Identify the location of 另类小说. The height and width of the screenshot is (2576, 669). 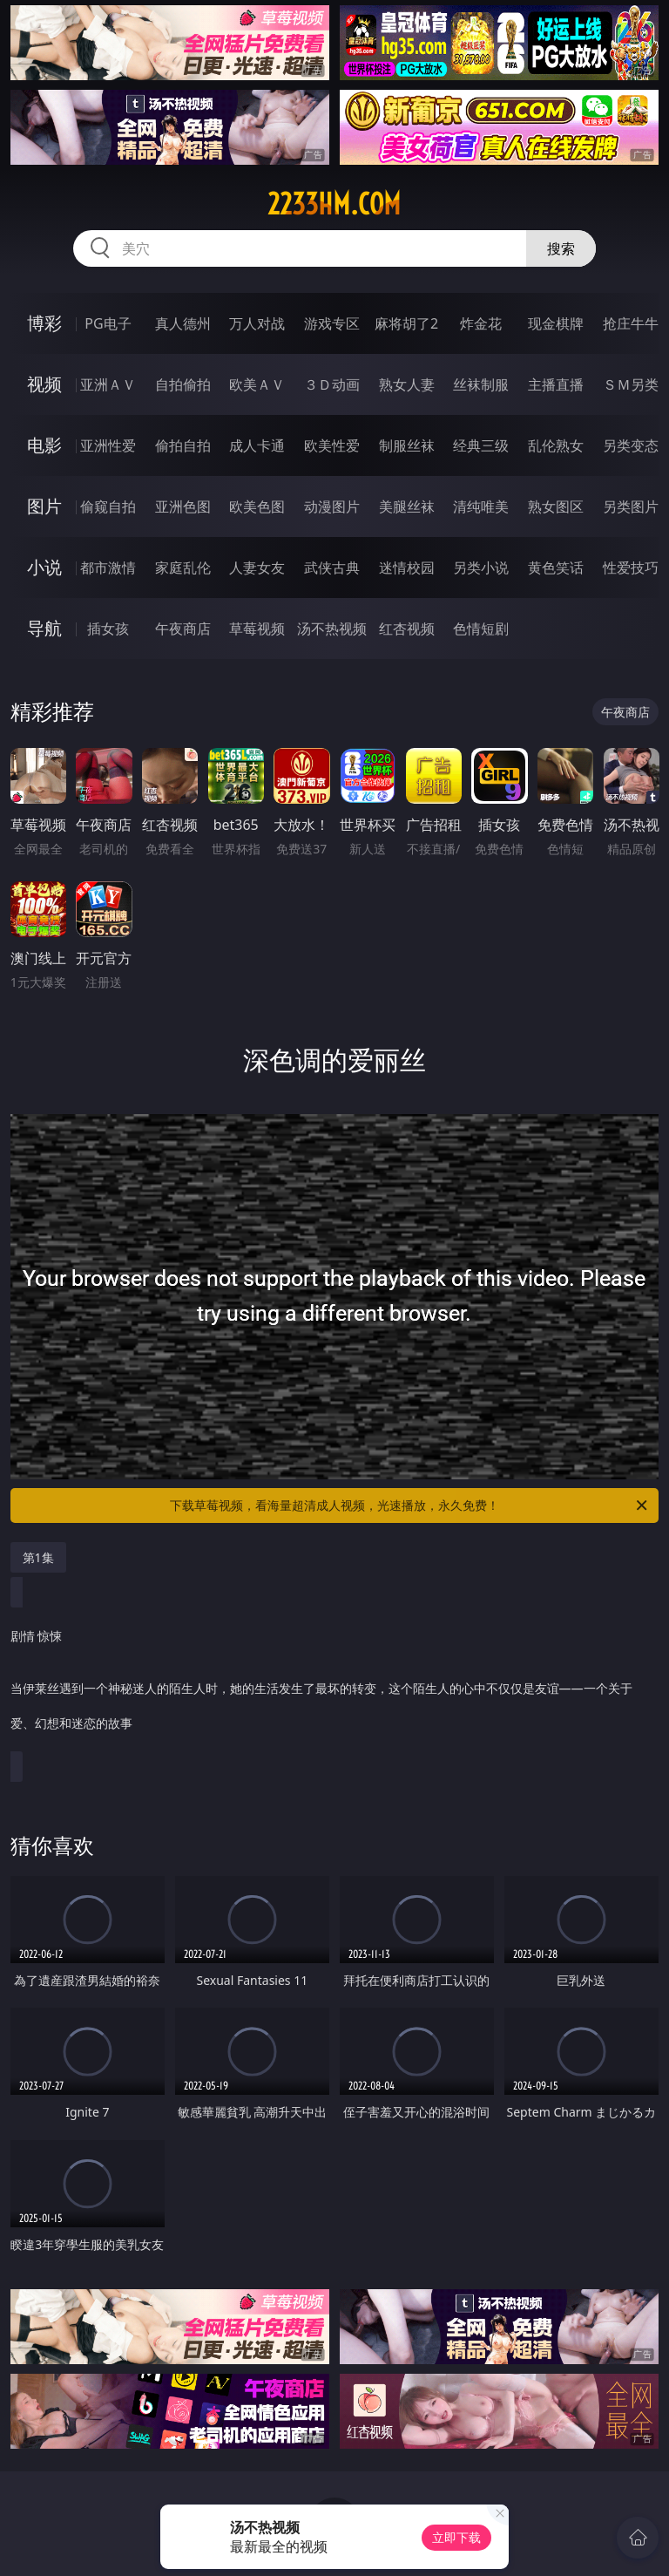
(481, 567).